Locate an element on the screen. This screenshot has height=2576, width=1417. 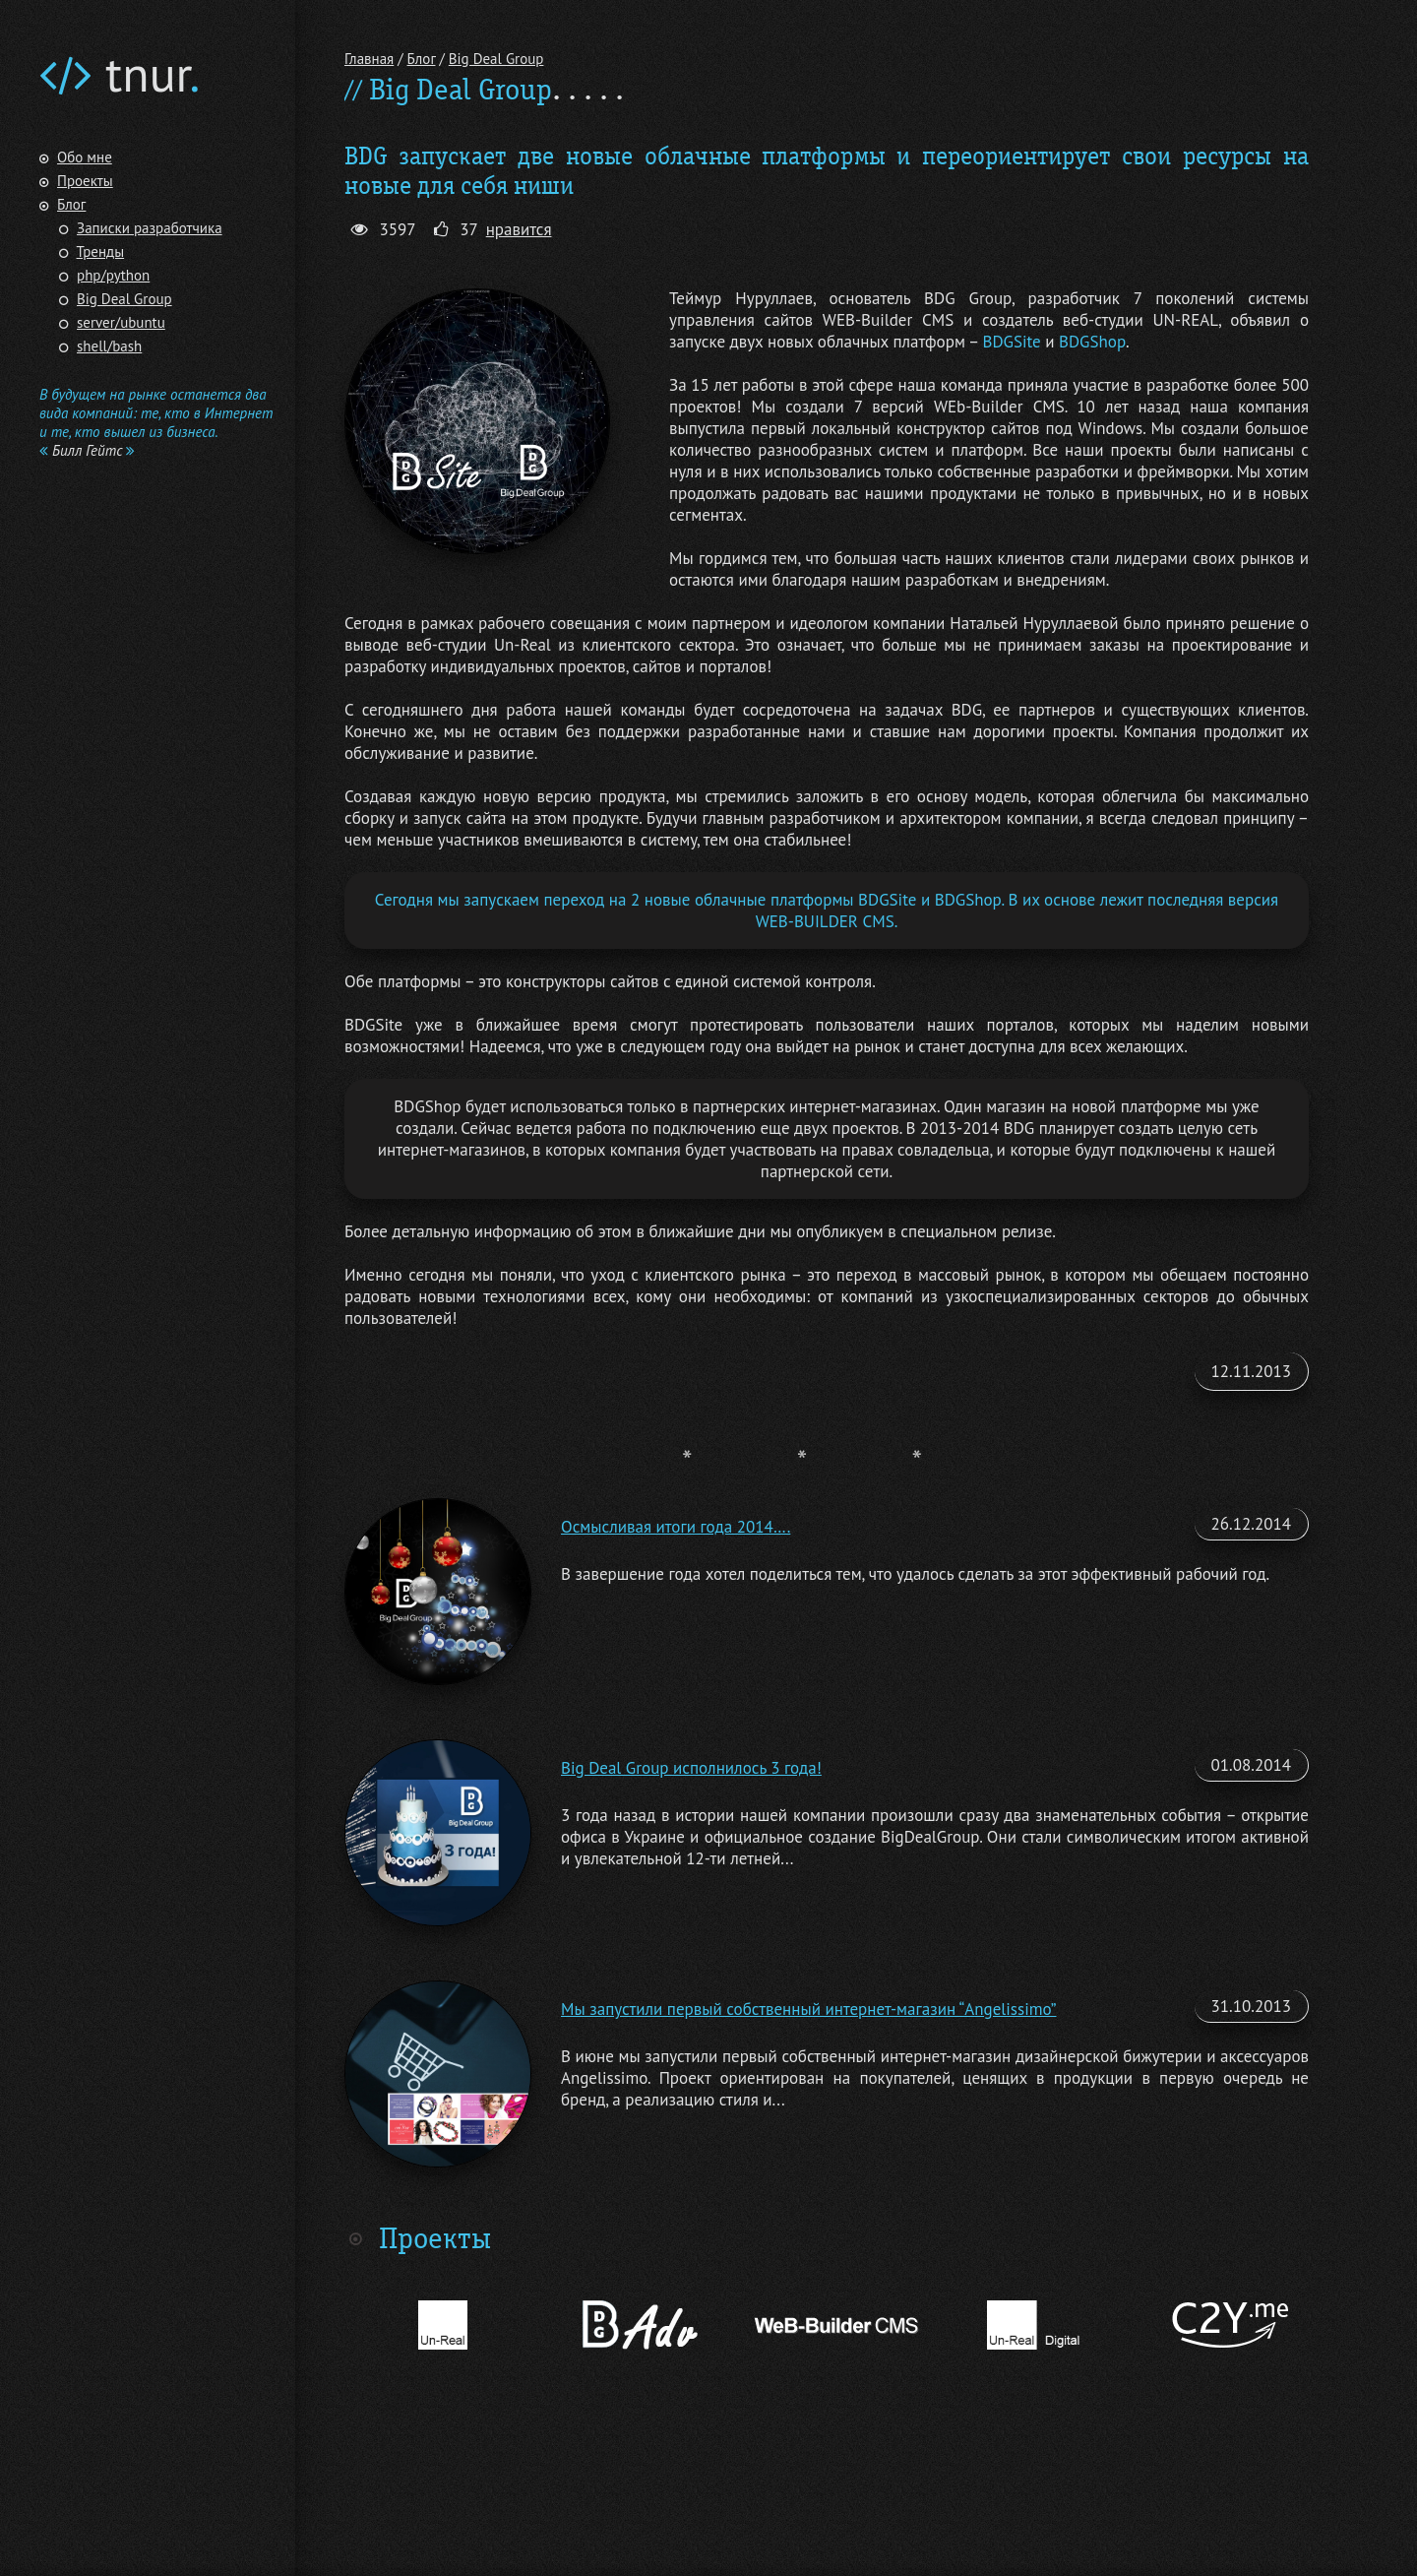
Записки разработчика is located at coordinates (149, 228).